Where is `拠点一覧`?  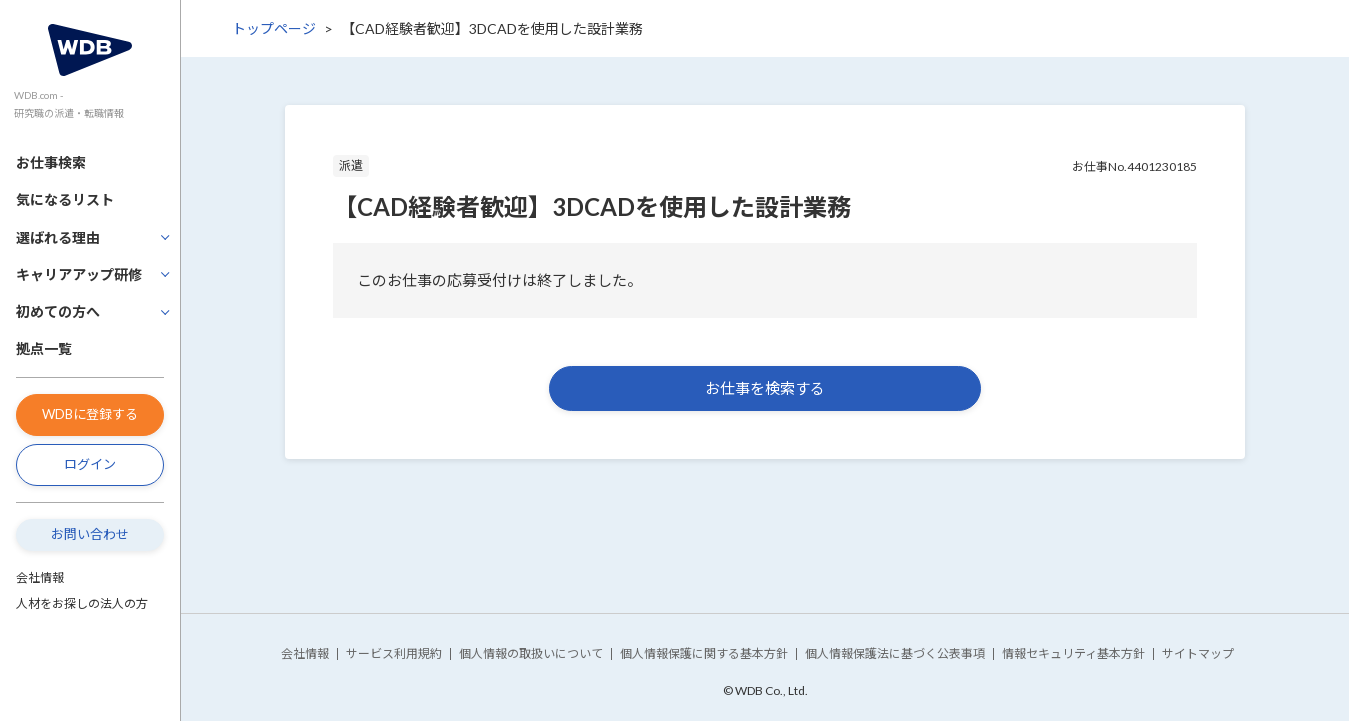
拠点一覧 is located at coordinates (44, 348).